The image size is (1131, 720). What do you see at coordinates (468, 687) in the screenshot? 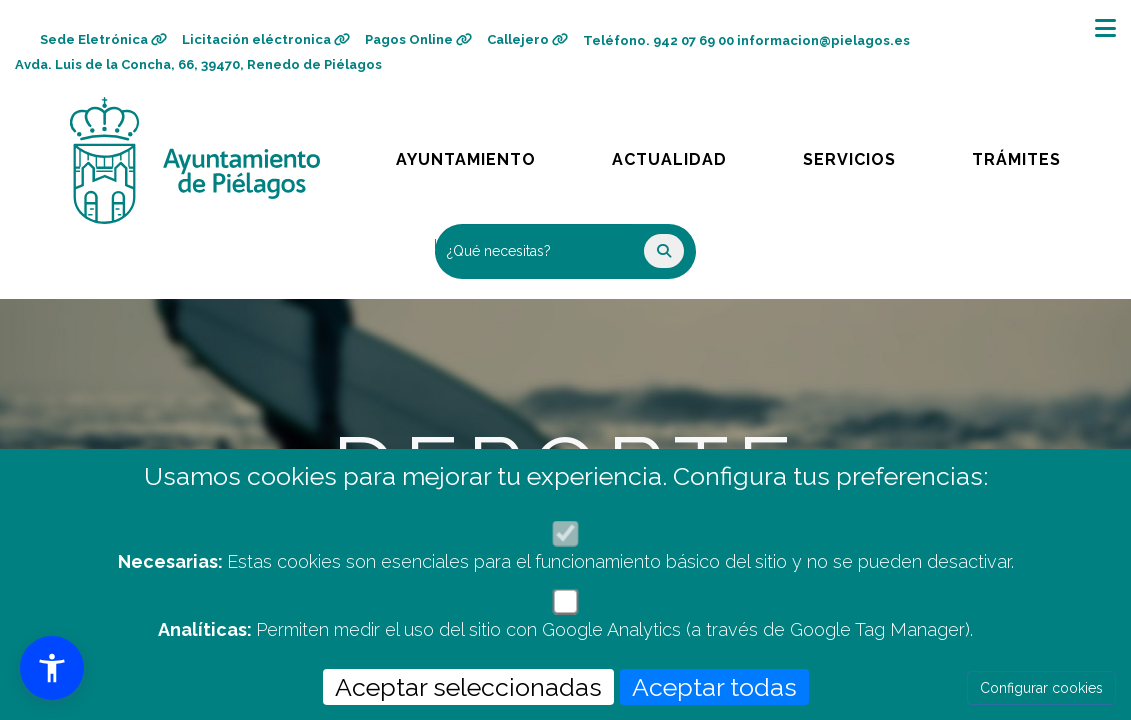
I see `Aceptar seleccionadas` at bounding box center [468, 687].